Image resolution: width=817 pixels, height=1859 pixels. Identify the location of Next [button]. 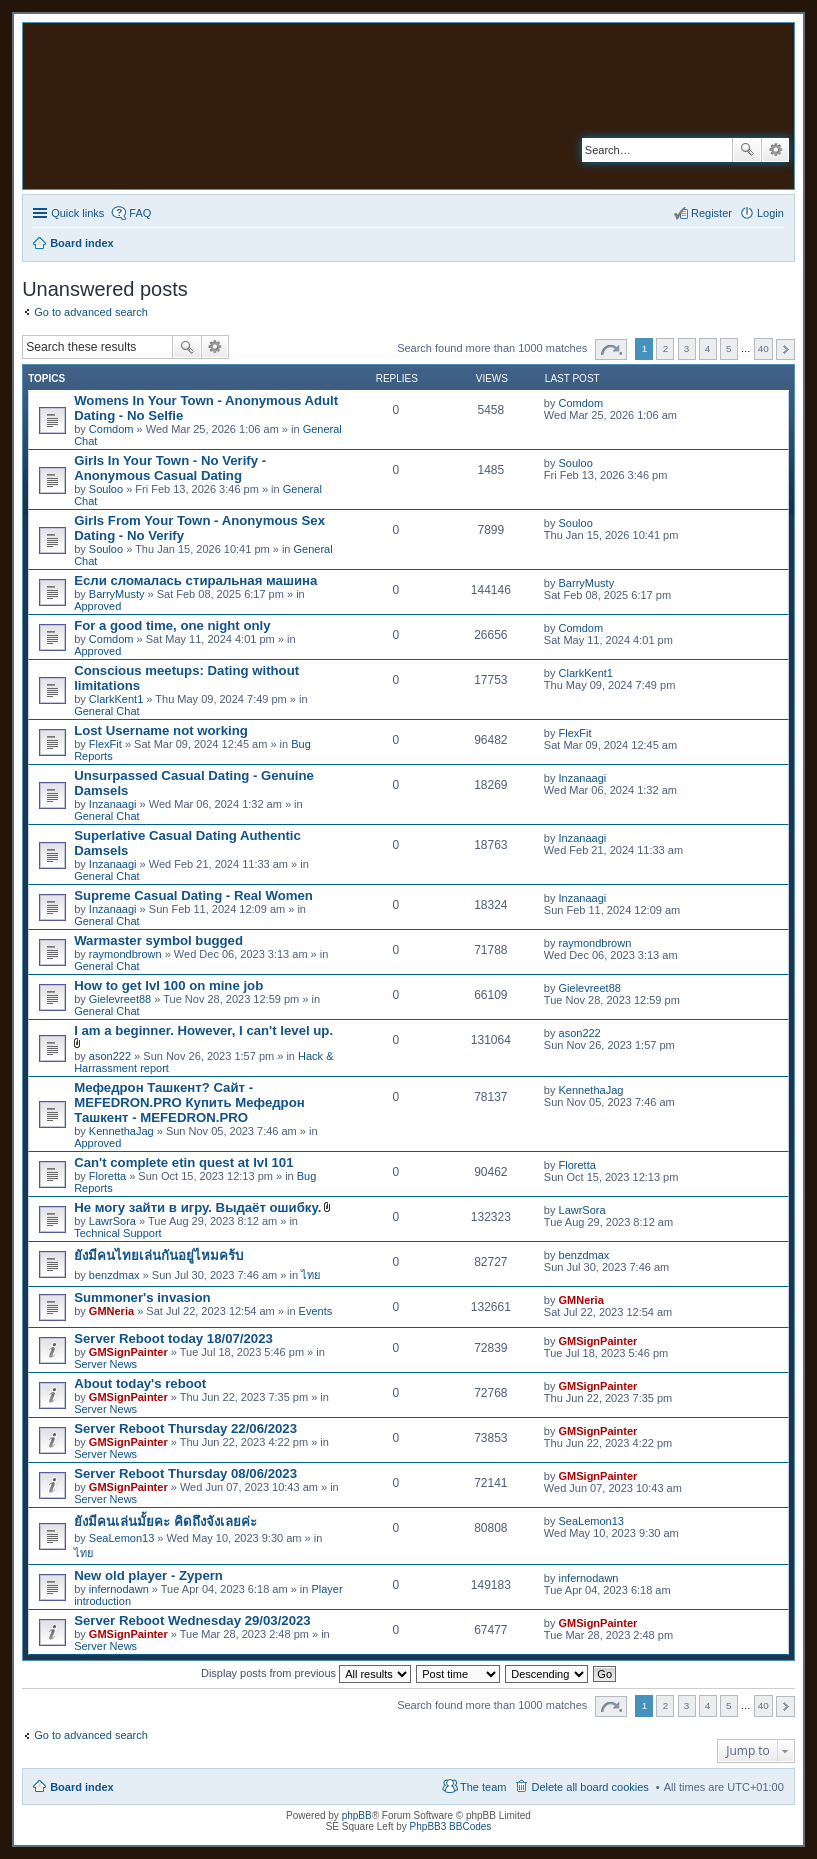
(785, 349).